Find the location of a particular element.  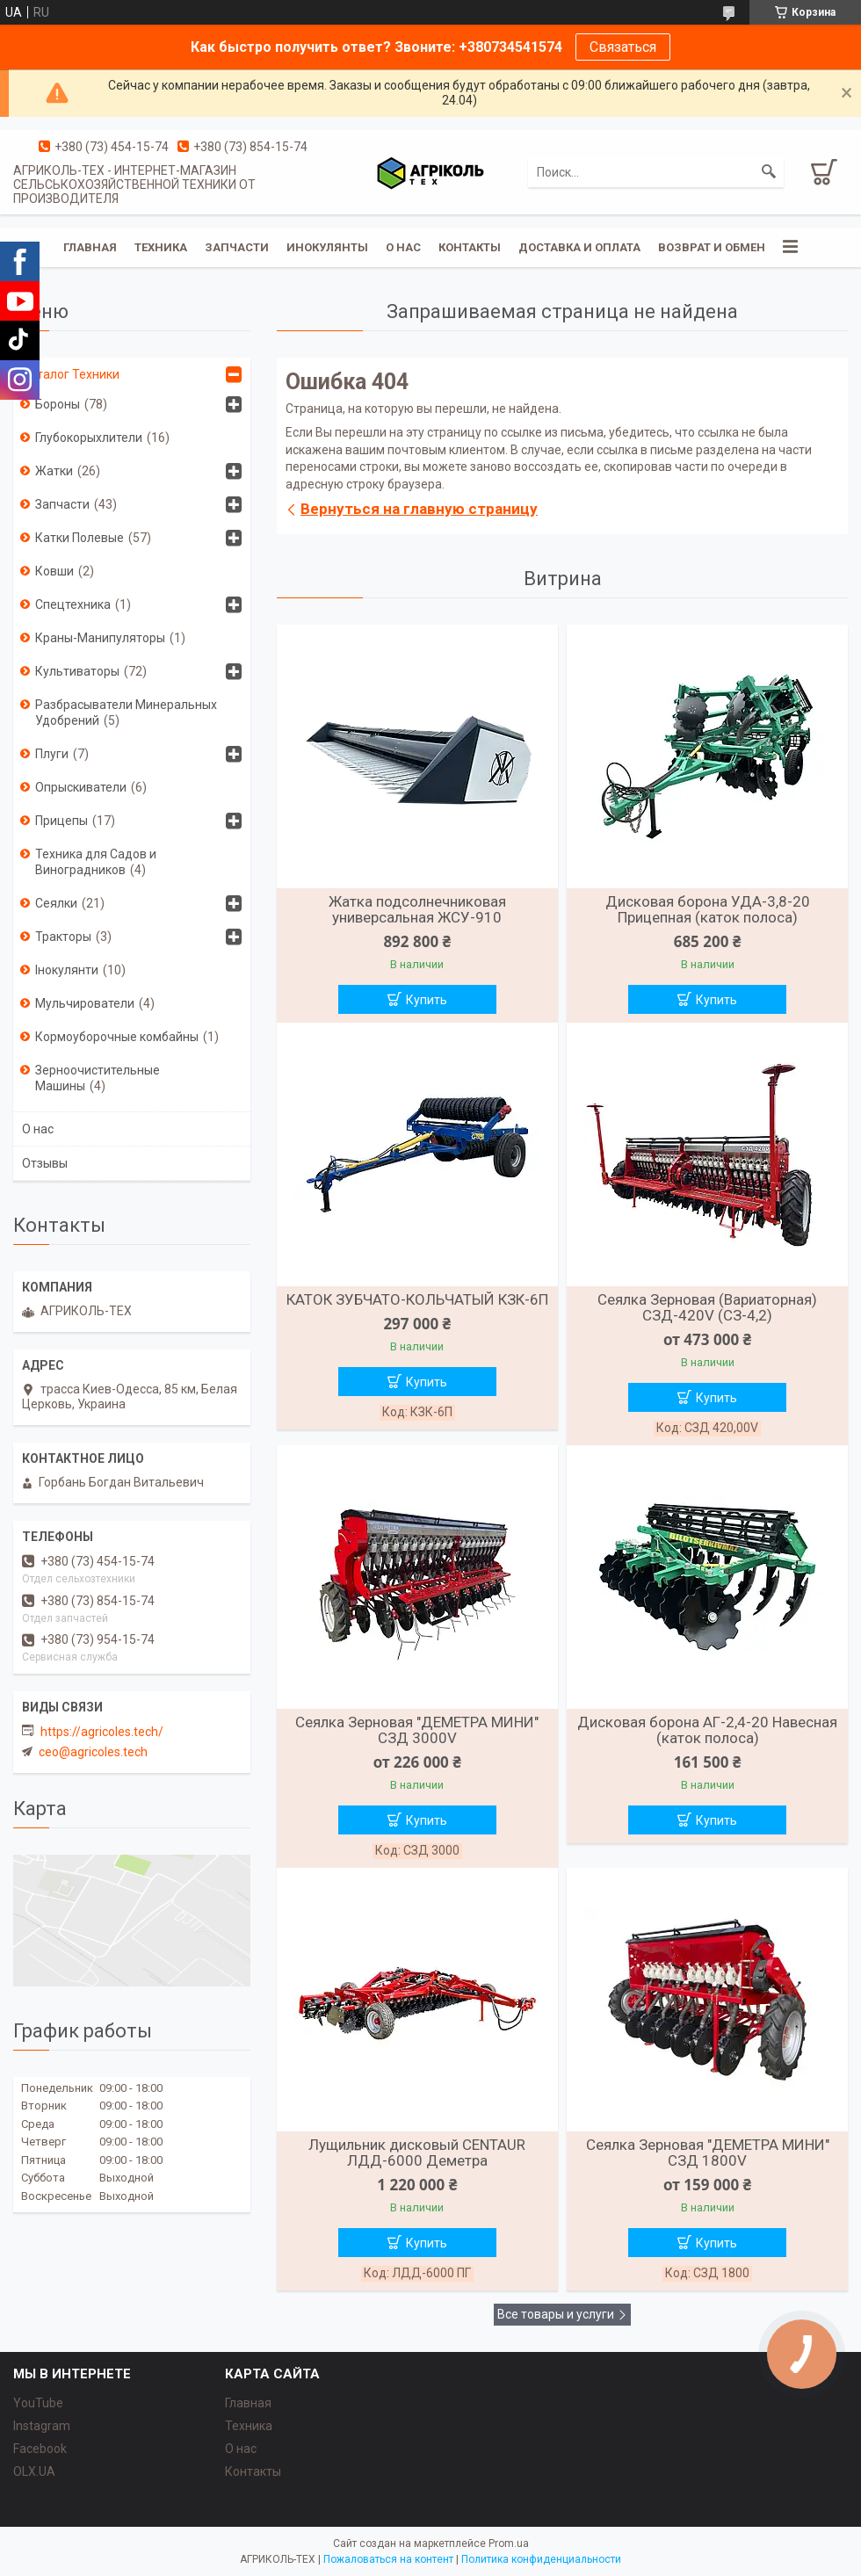

https://agricoles.tech/ is located at coordinates (101, 1732).